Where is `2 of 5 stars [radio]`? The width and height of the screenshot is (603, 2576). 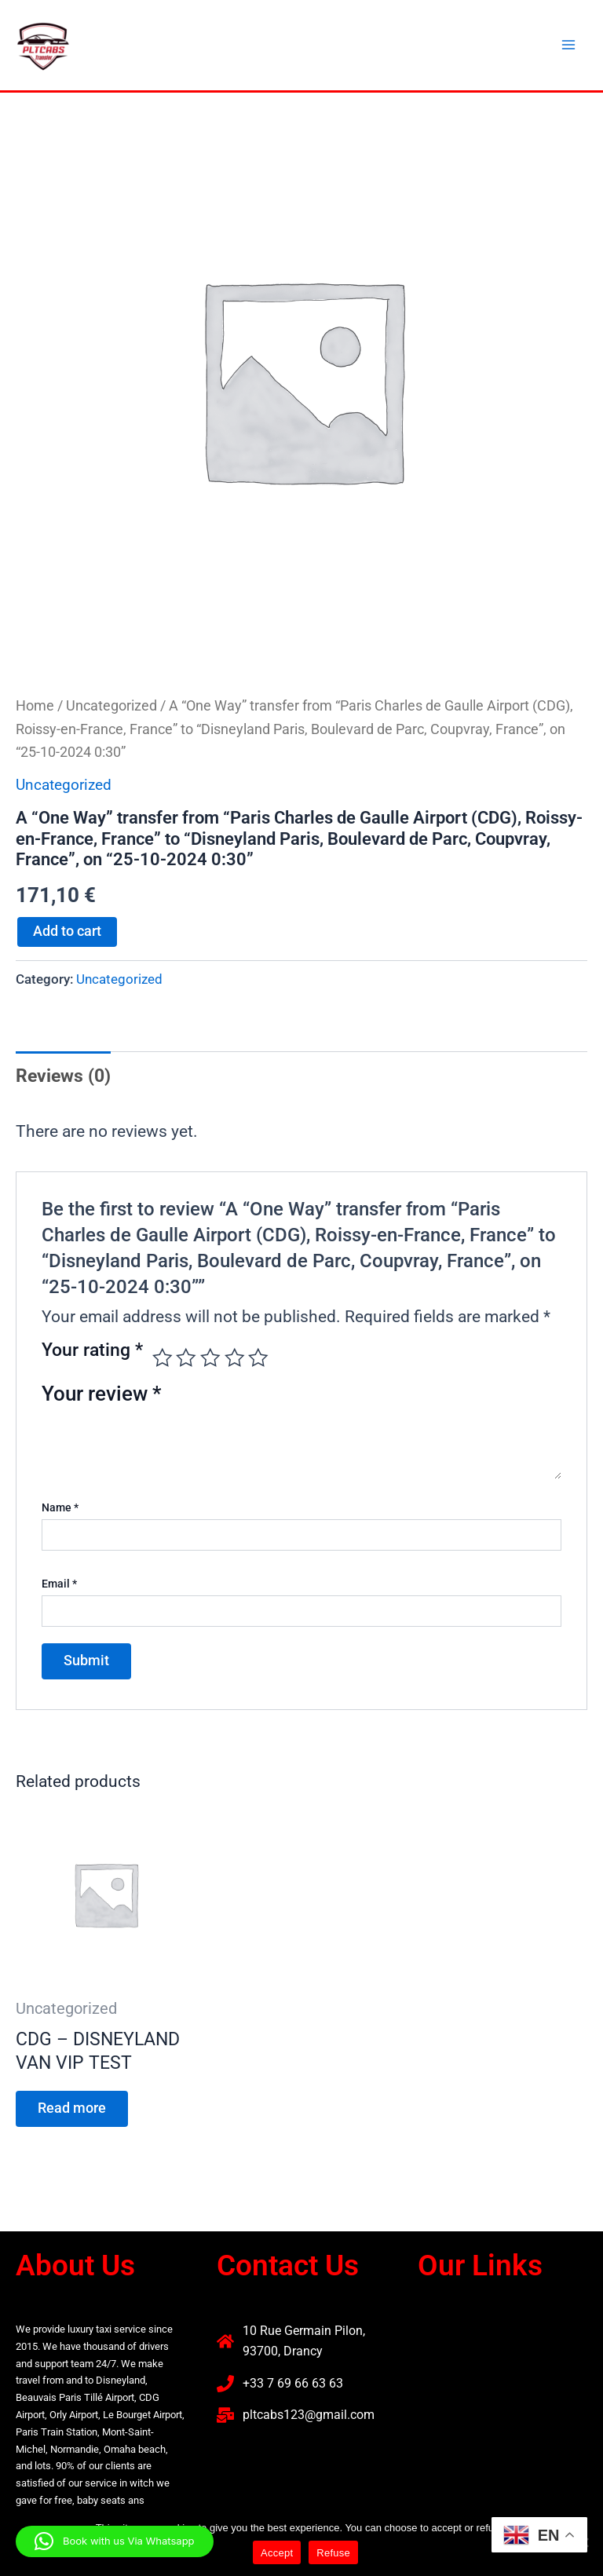
2 of 5 stars [radio] is located at coordinates (186, 1358).